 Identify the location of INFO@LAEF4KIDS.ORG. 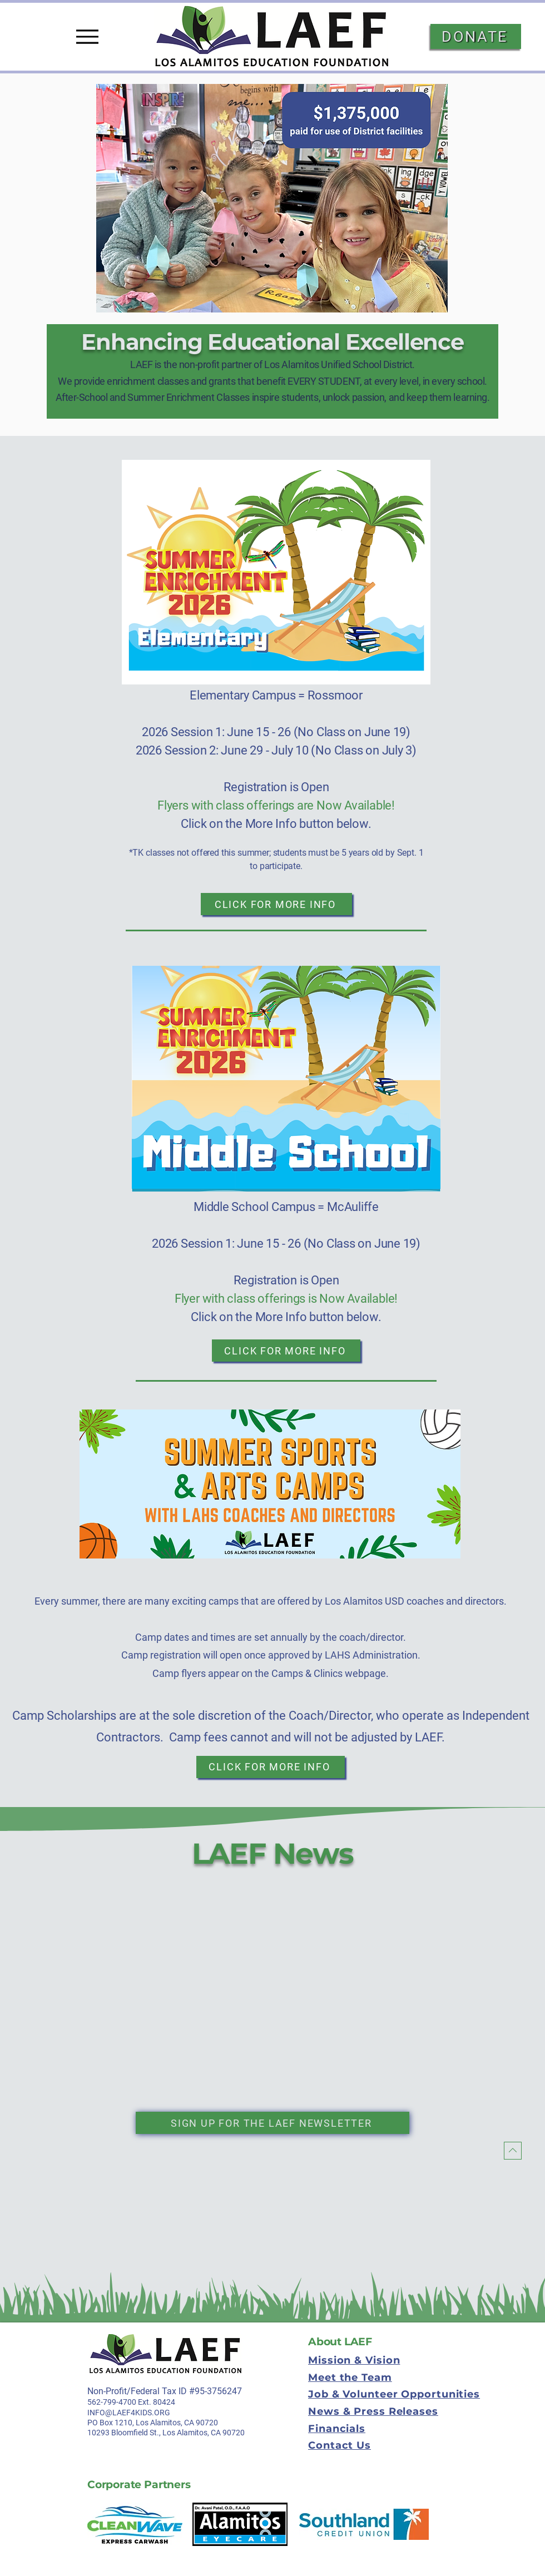
(128, 2412).